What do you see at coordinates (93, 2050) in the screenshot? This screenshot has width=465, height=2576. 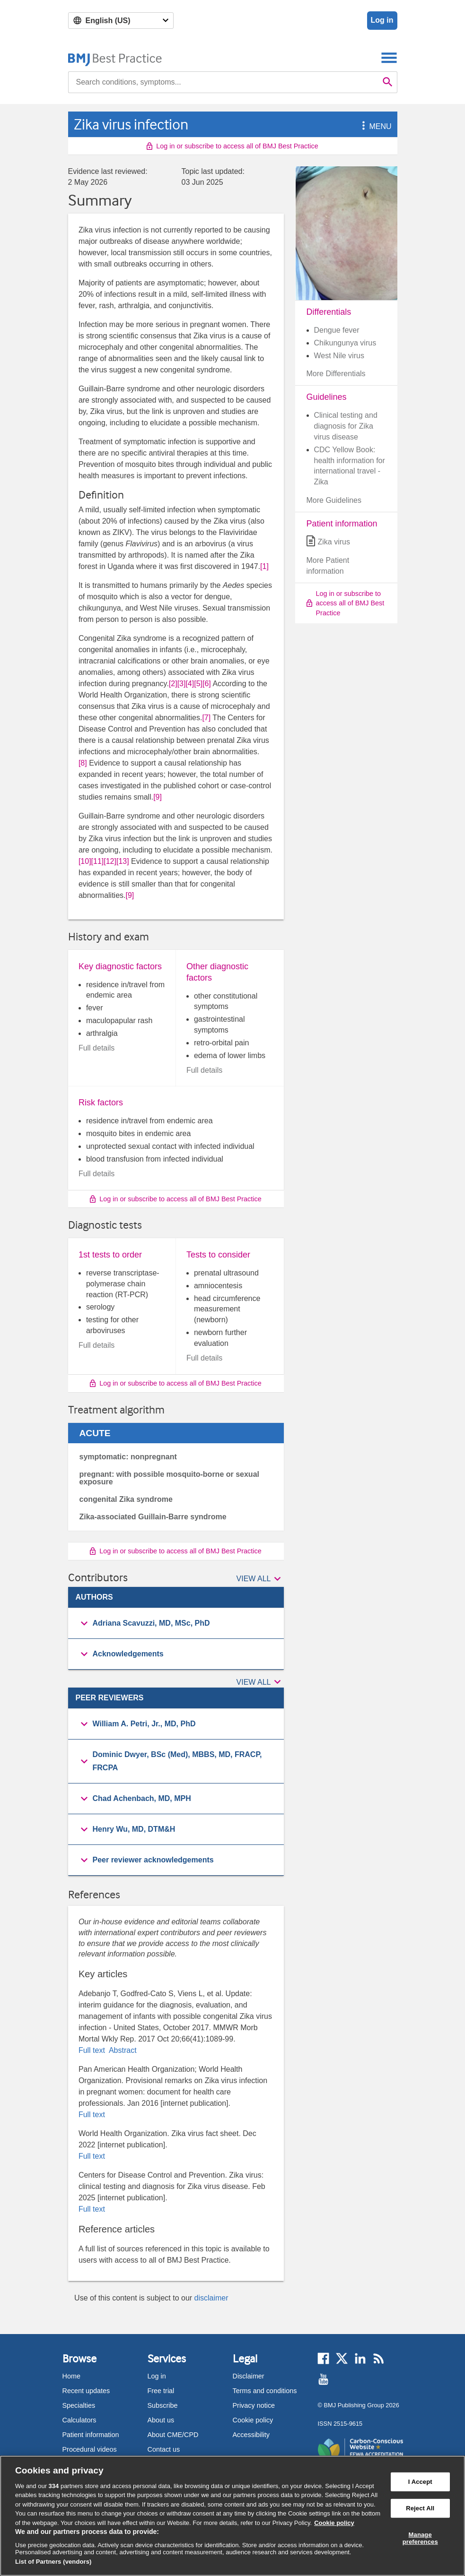 I see `Full text` at bounding box center [93, 2050].